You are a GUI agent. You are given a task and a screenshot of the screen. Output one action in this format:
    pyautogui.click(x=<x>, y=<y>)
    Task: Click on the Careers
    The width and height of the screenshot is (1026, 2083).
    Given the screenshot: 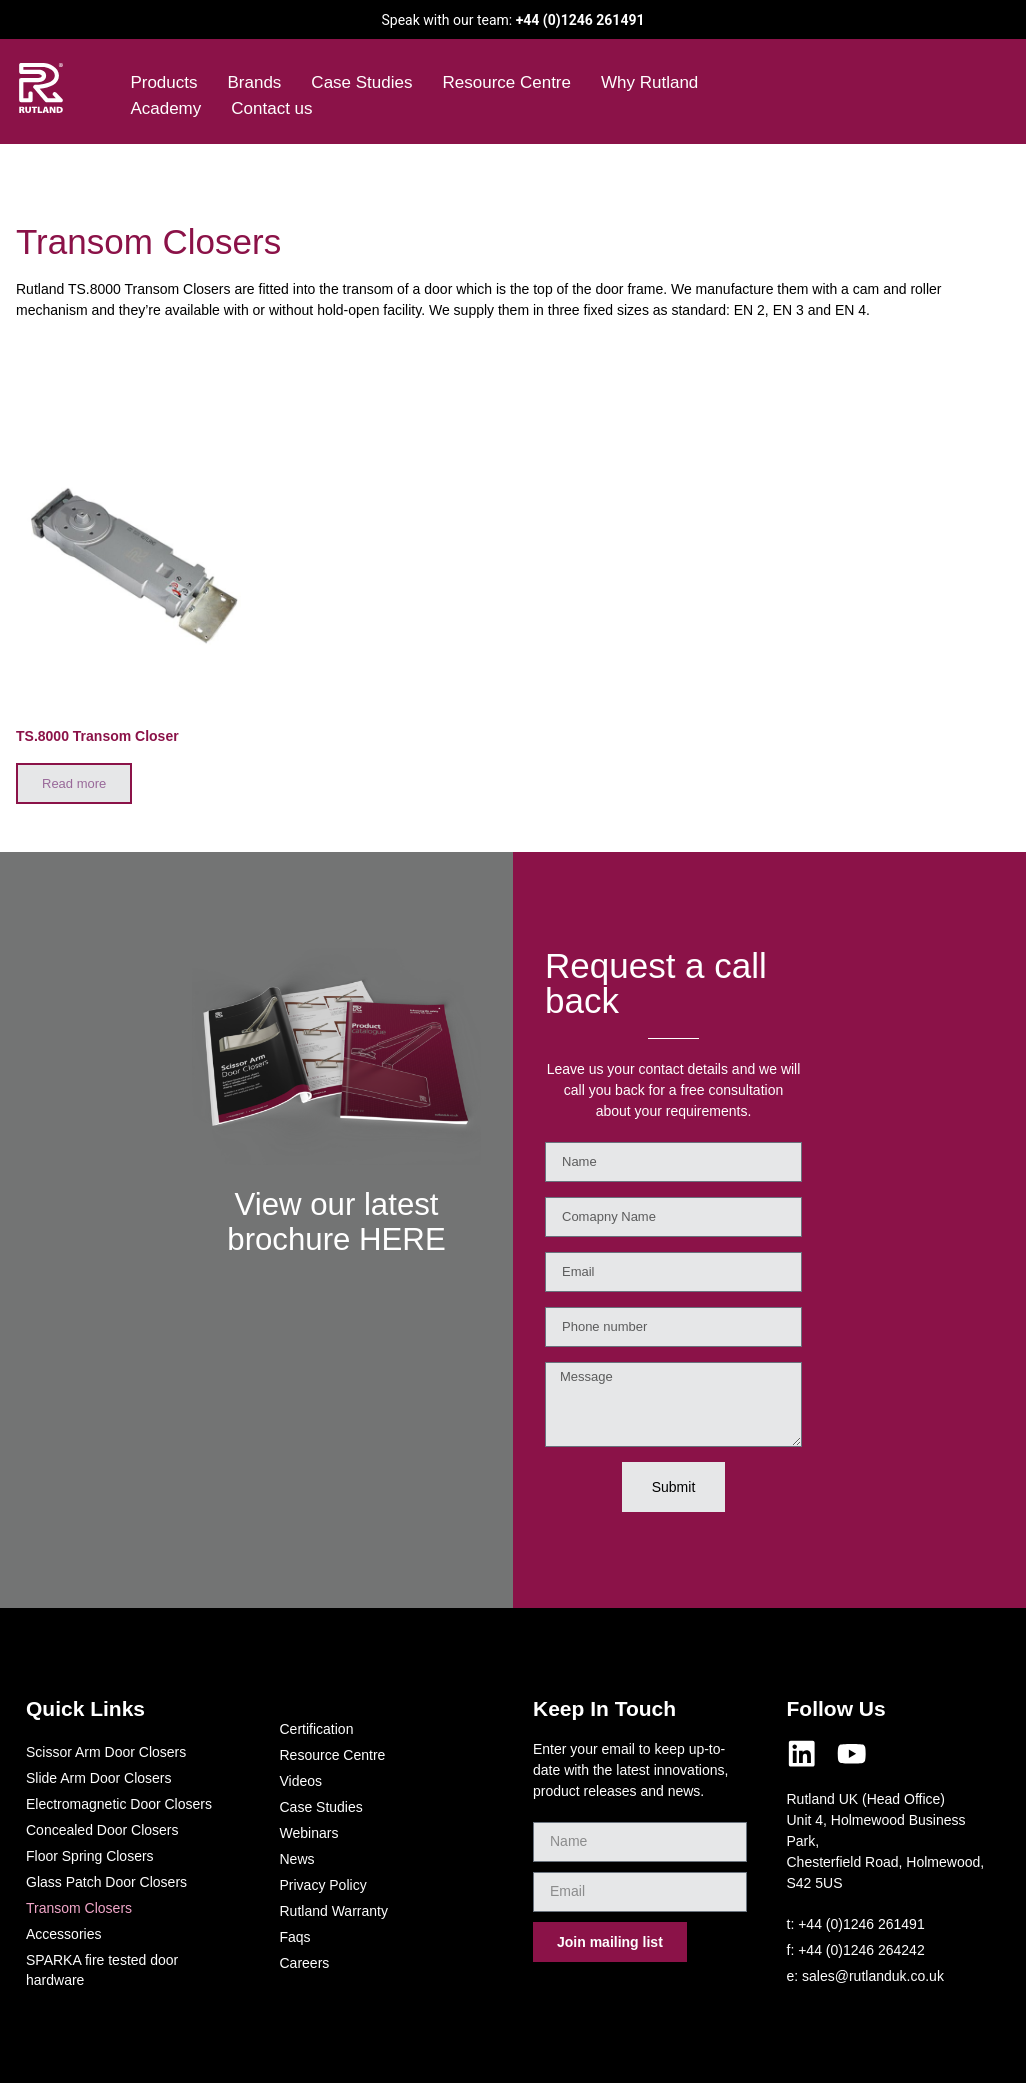 What is the action you would take?
    pyautogui.click(x=305, y=1963)
    